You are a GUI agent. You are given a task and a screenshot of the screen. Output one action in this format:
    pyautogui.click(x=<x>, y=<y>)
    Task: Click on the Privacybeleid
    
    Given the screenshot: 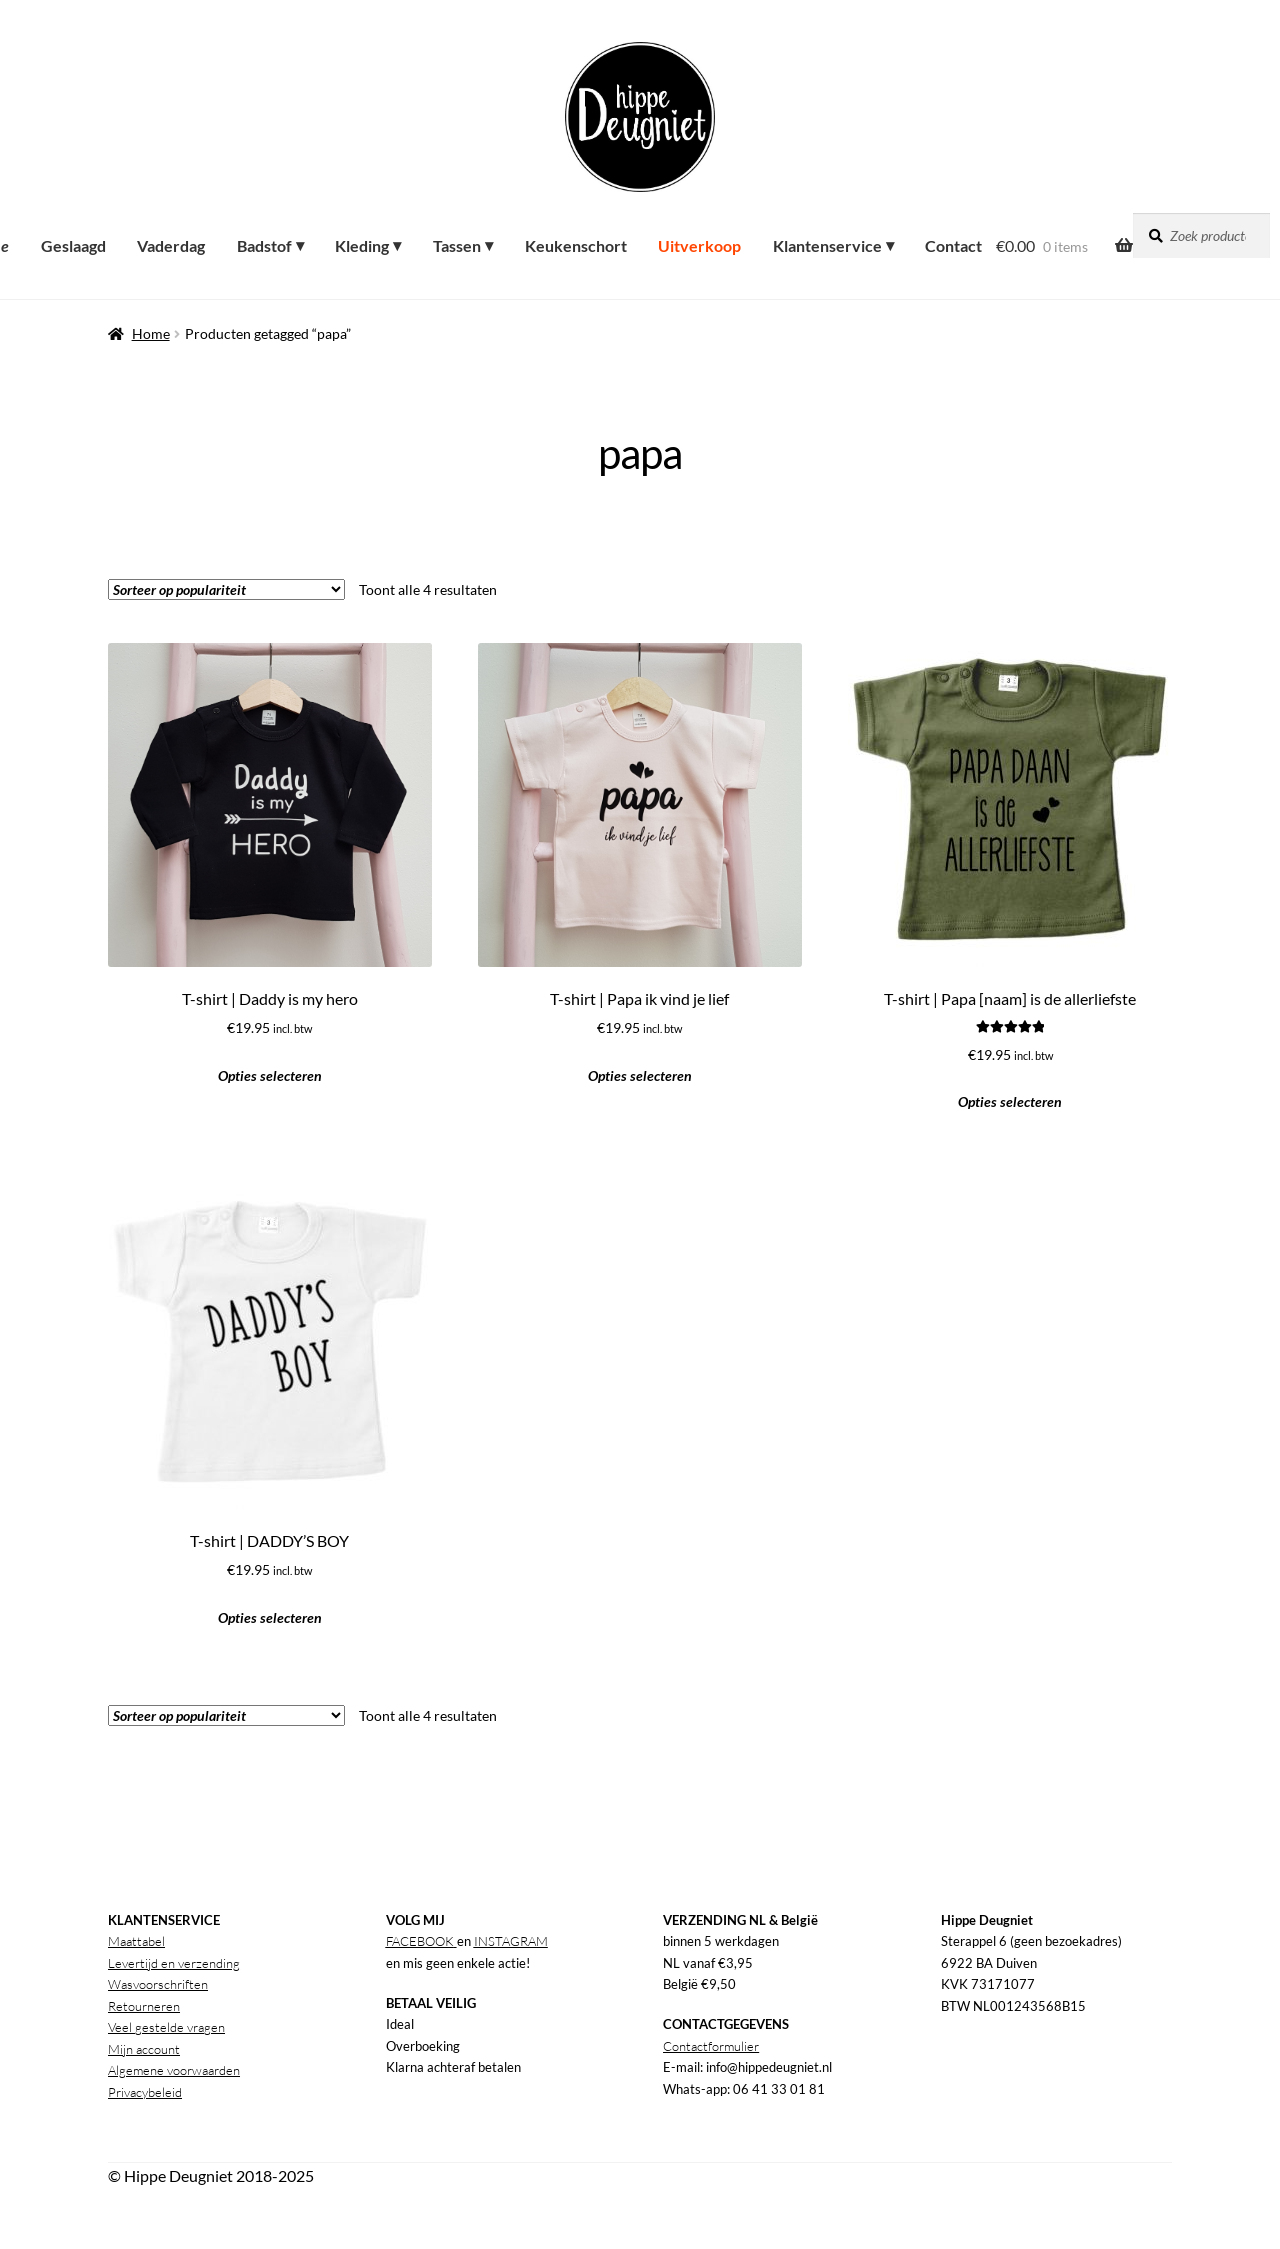 What is the action you would take?
    pyautogui.click(x=145, y=2092)
    